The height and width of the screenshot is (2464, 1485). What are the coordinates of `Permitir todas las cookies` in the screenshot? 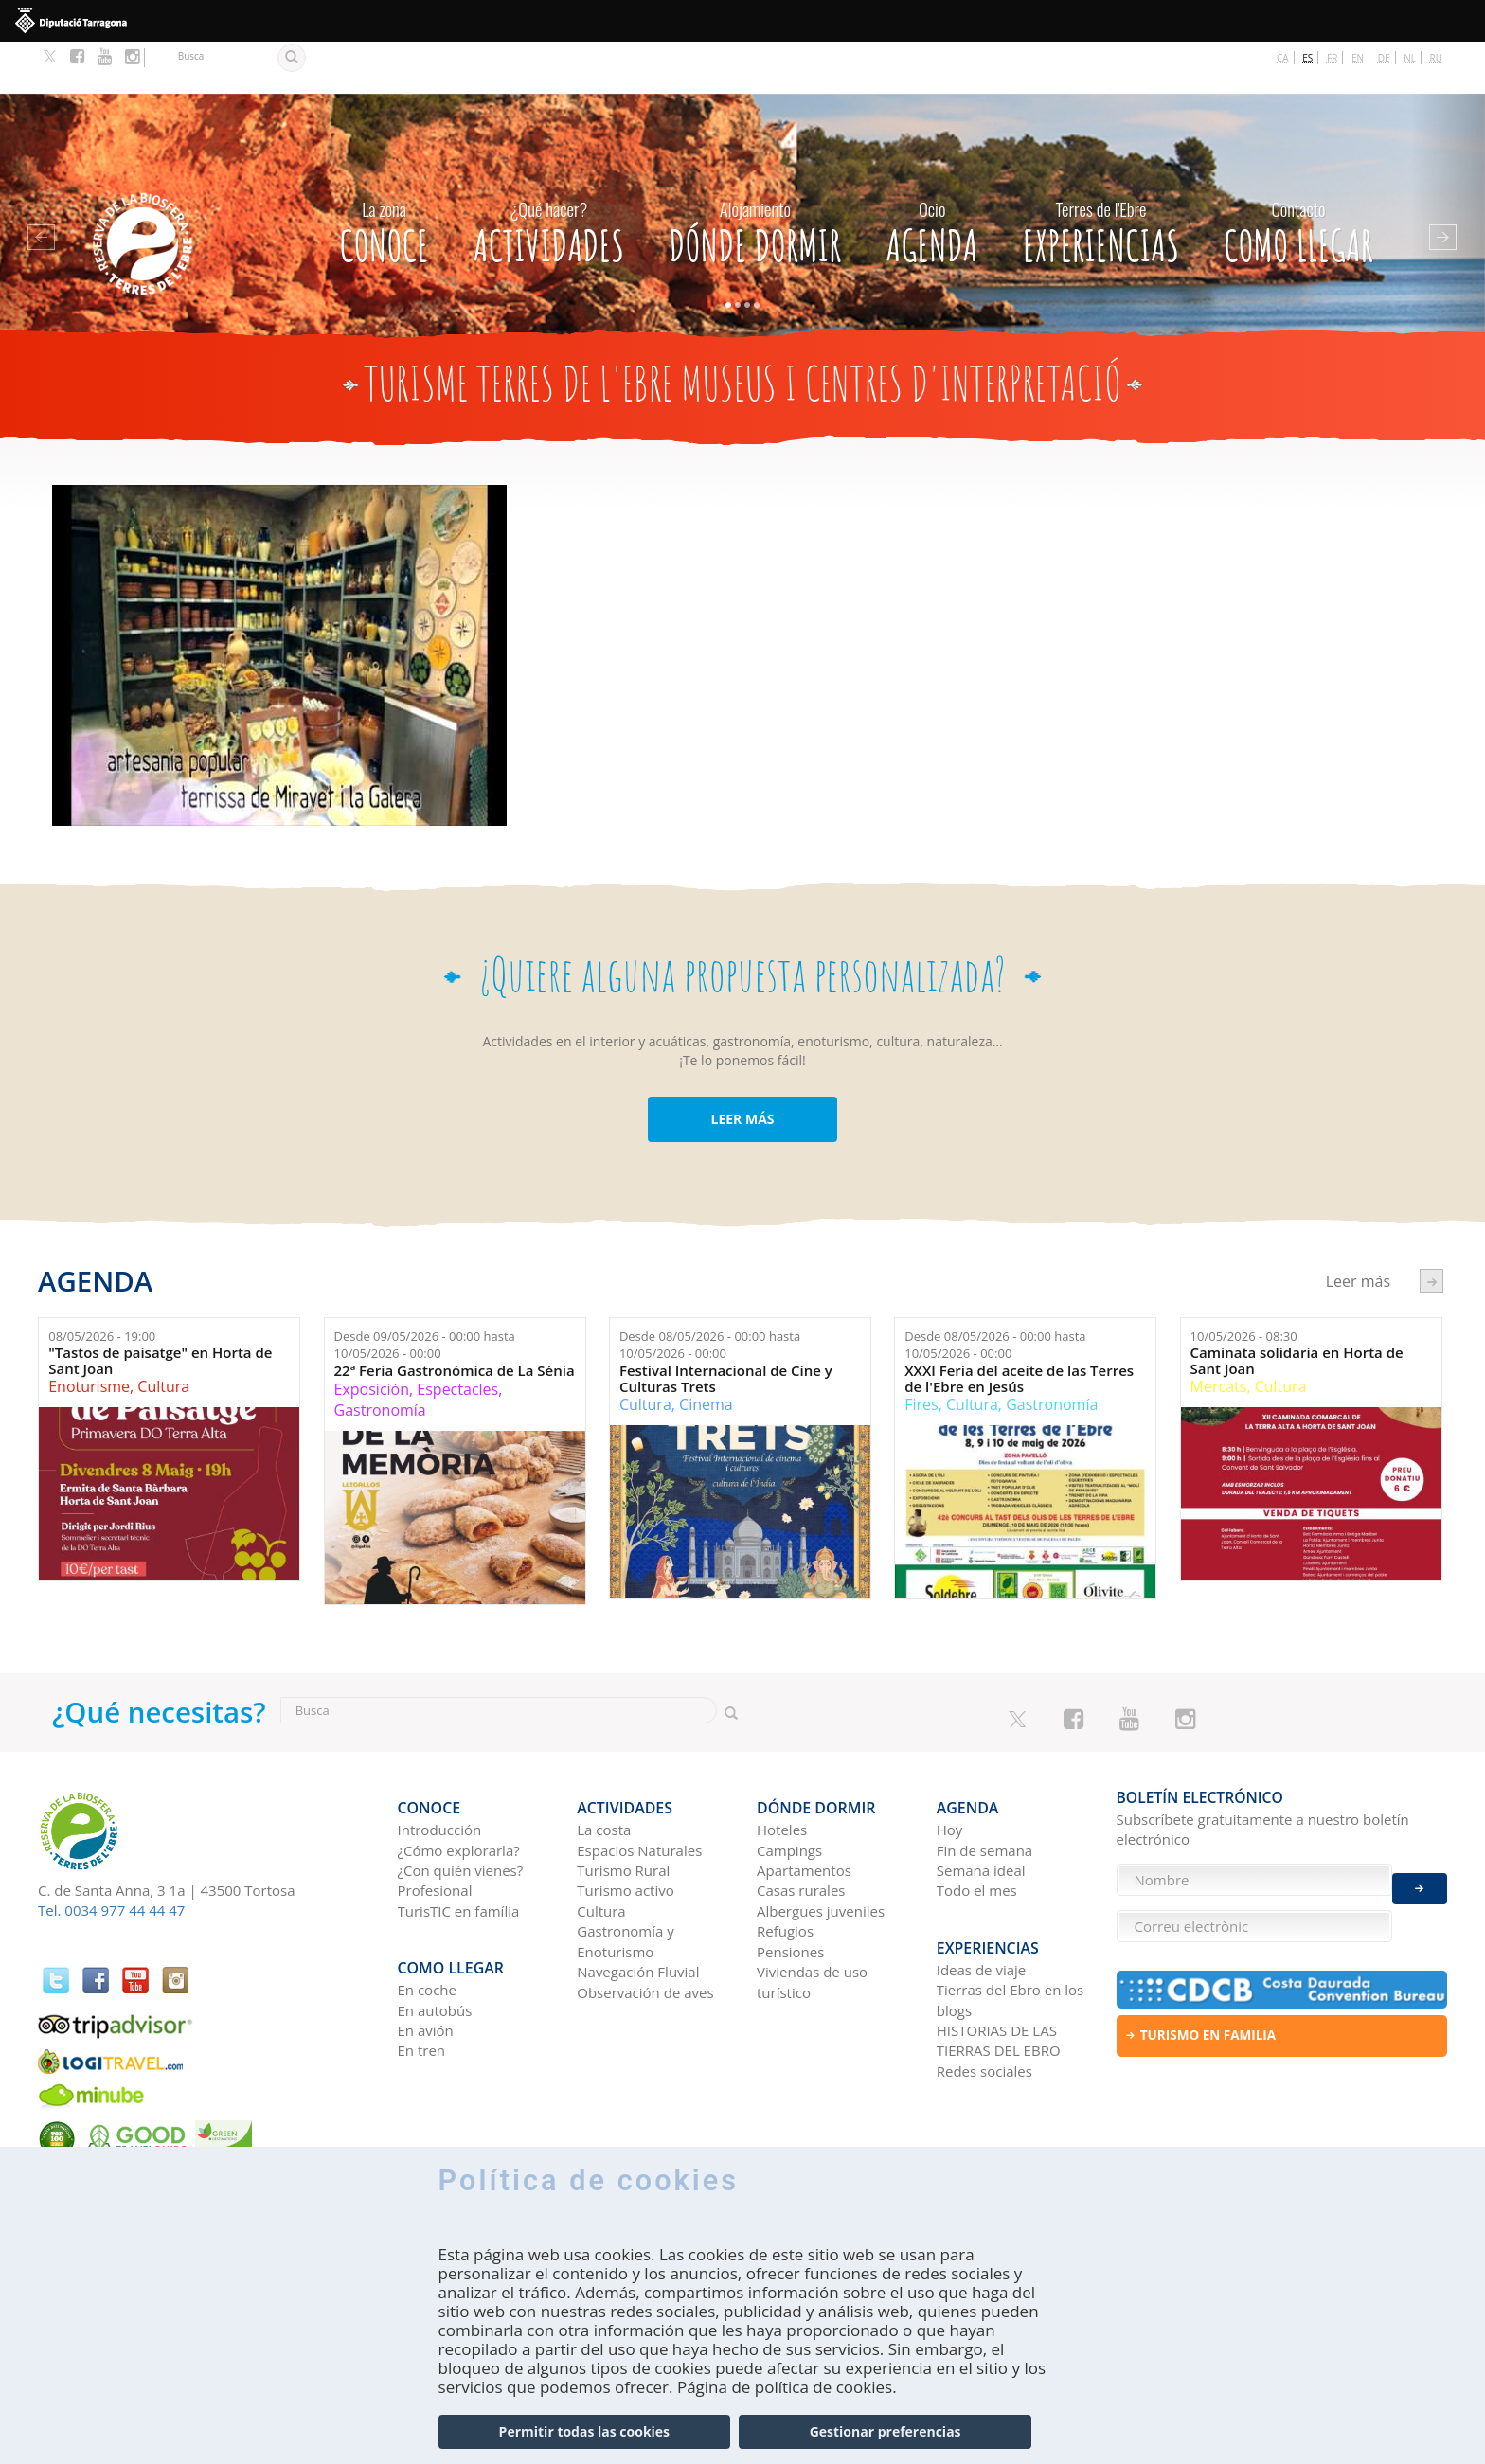 It's located at (584, 2433).